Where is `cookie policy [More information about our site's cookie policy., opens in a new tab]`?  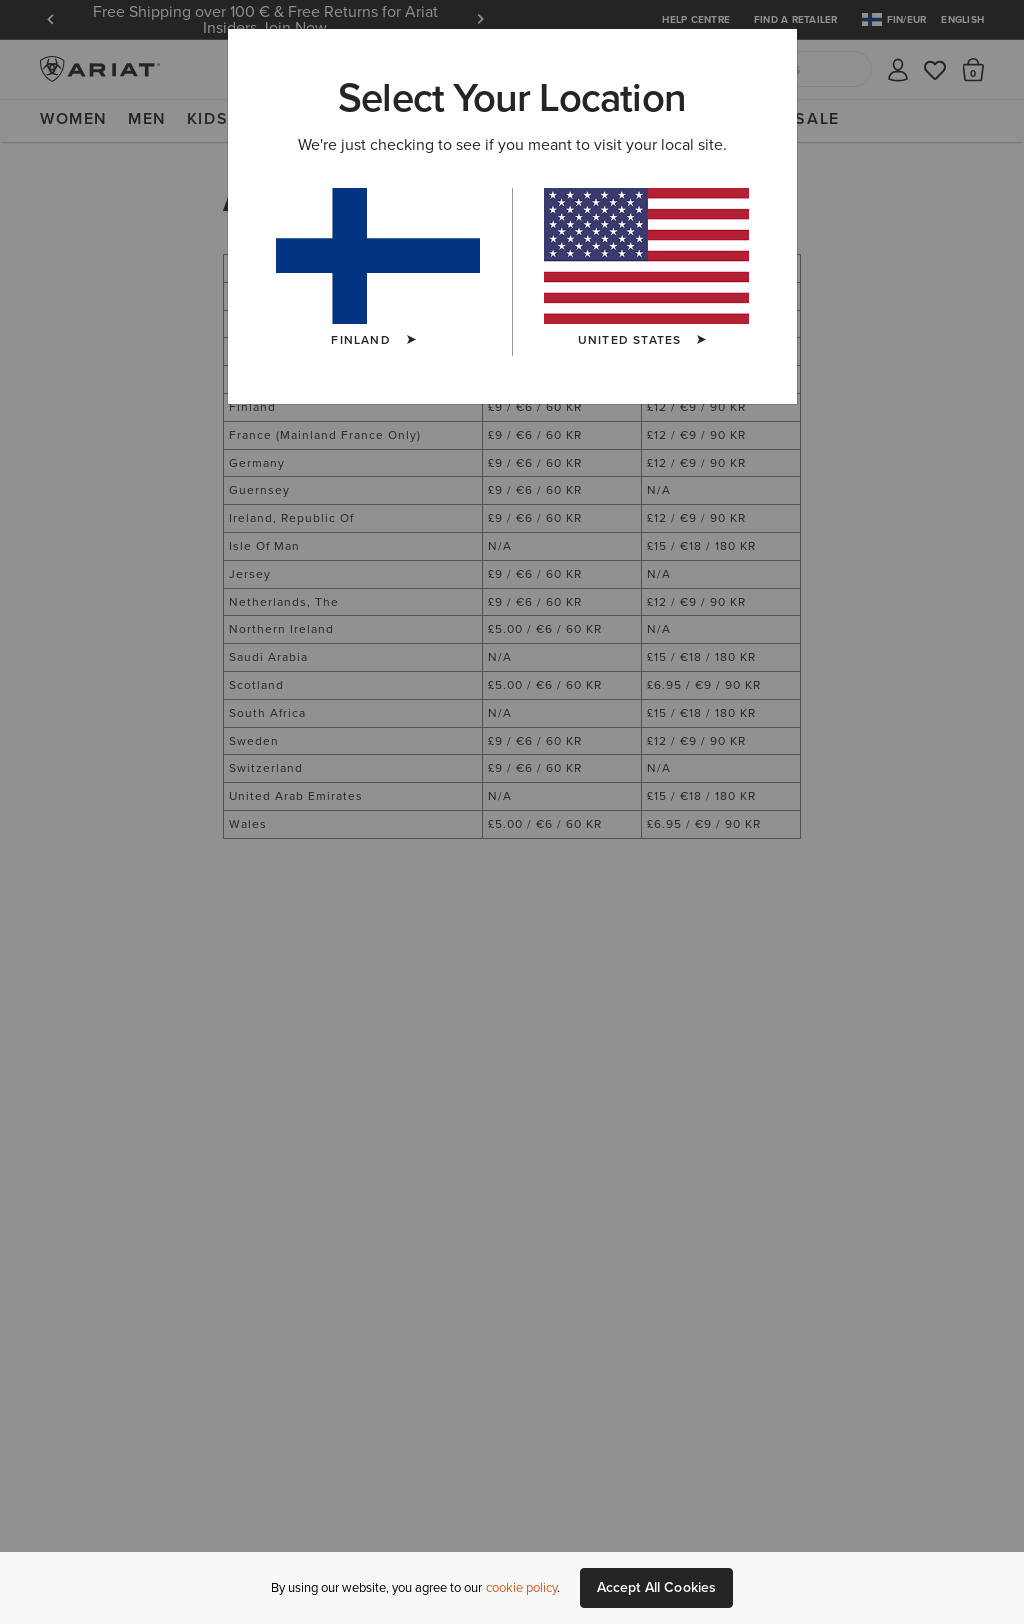
cookie policy [More information about our site's cookie policy., opens in a new tab] is located at coordinates (521, 1587).